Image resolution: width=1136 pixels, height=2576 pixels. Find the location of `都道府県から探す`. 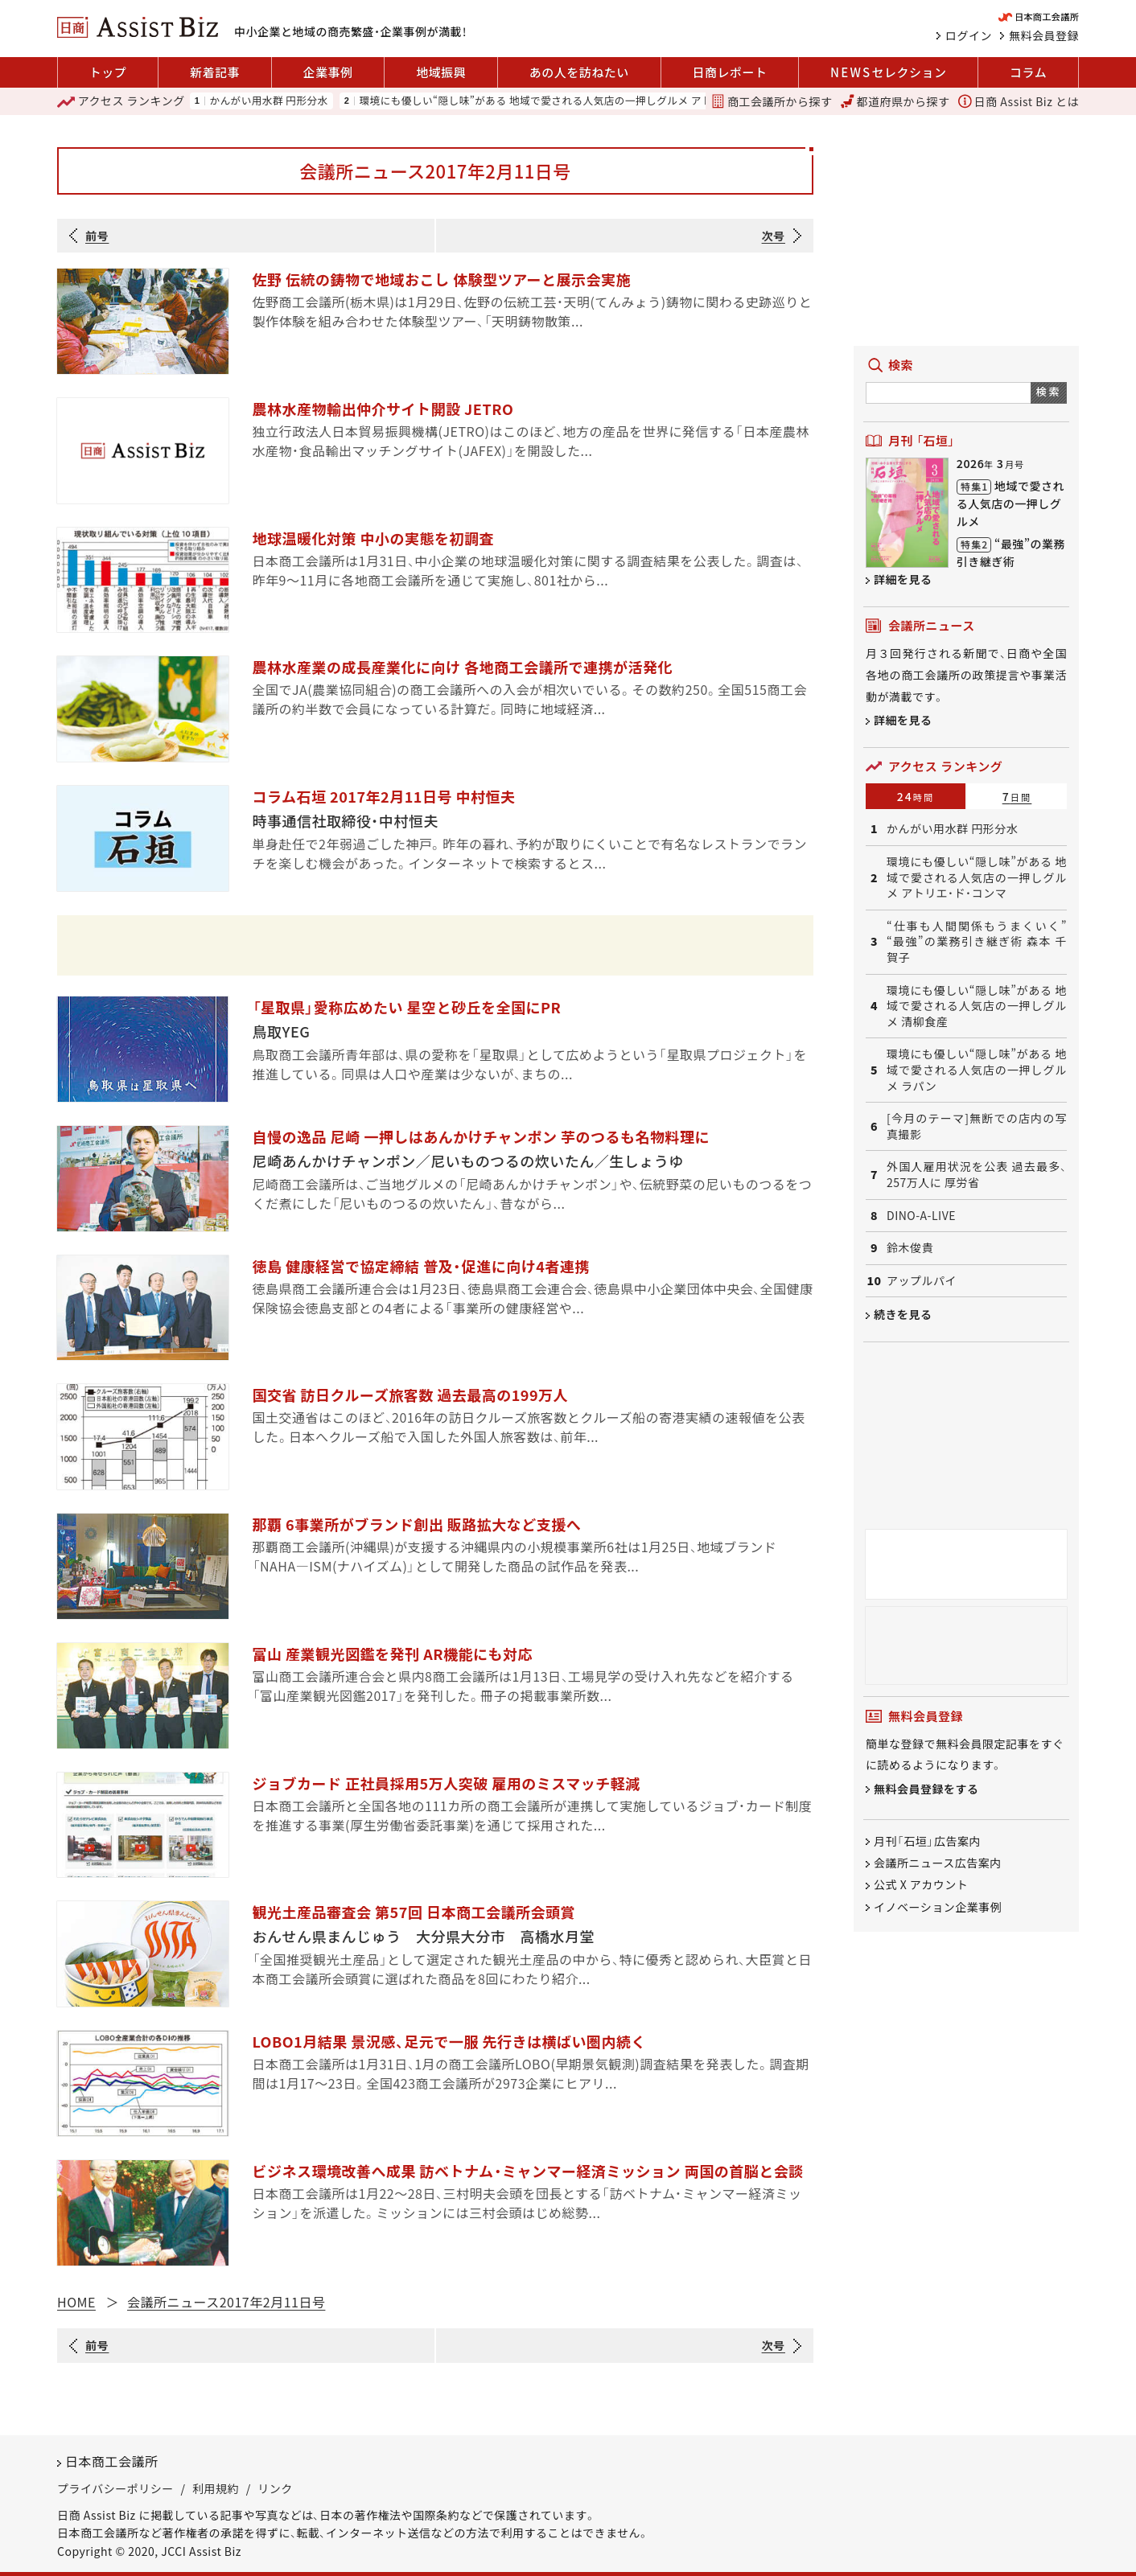

都道府県から探す is located at coordinates (895, 101).